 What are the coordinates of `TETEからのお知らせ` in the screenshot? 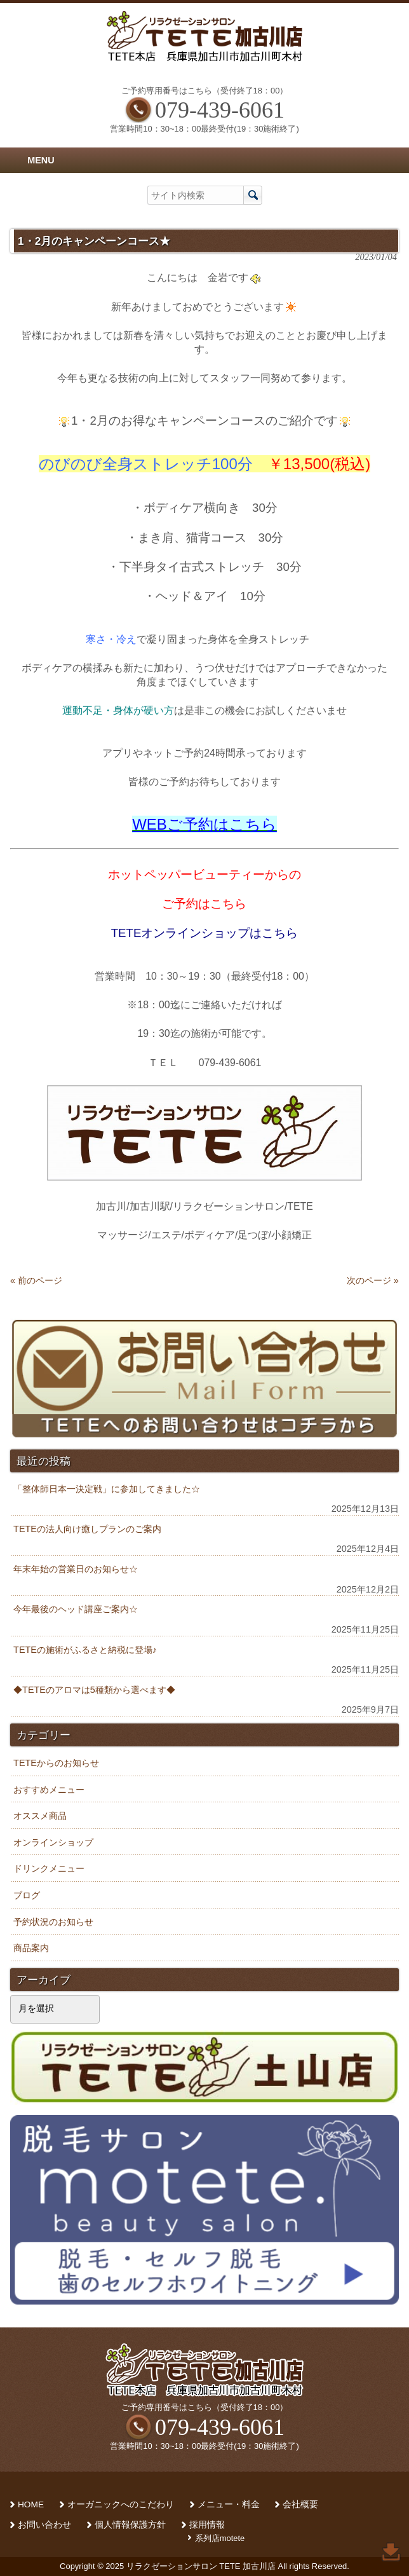 It's located at (56, 1763).